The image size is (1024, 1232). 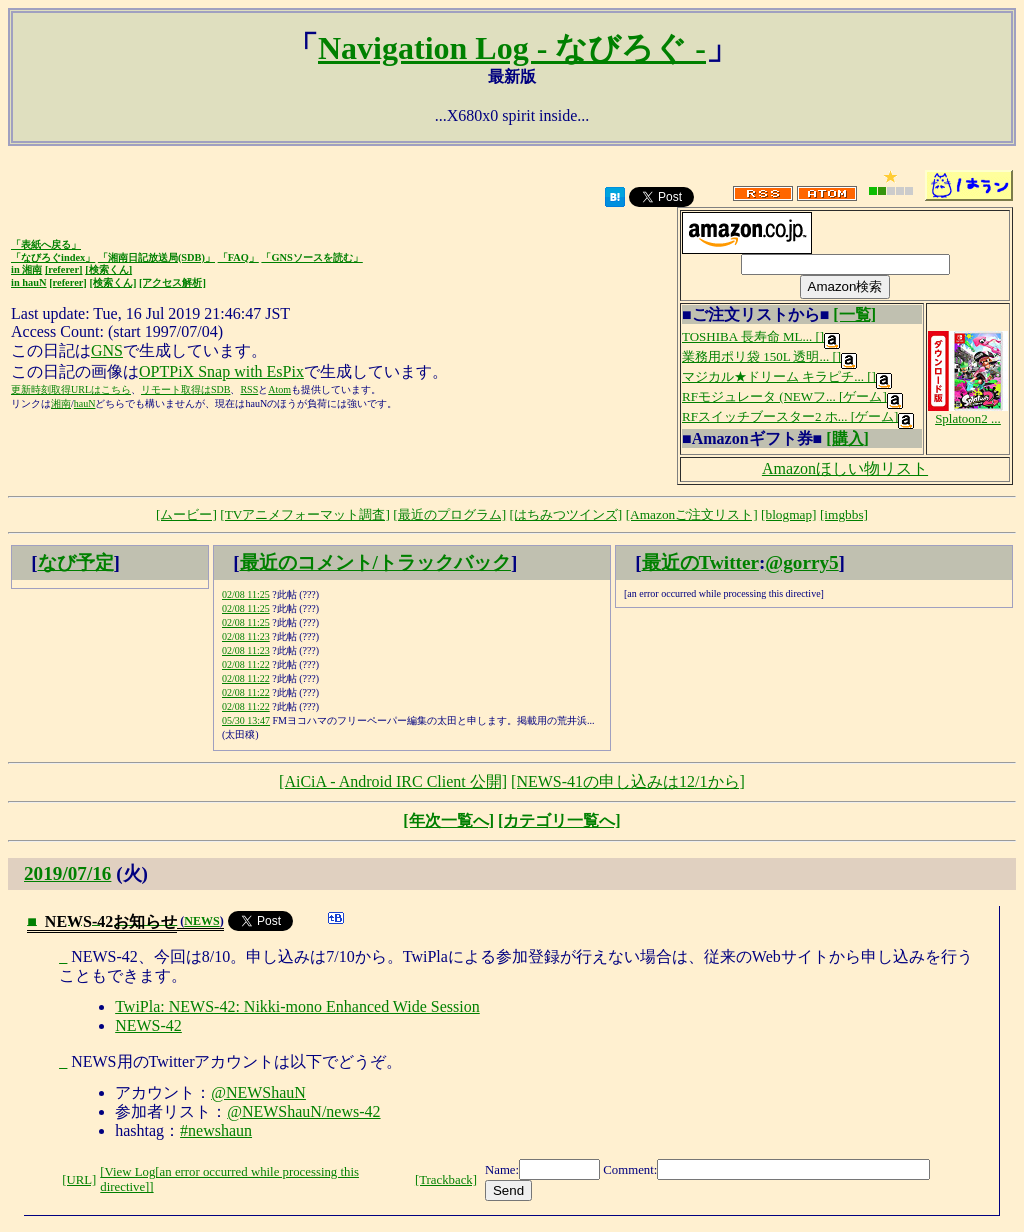 What do you see at coordinates (305, 514) in the screenshot?
I see `[TVアニメフォーマット調査]` at bounding box center [305, 514].